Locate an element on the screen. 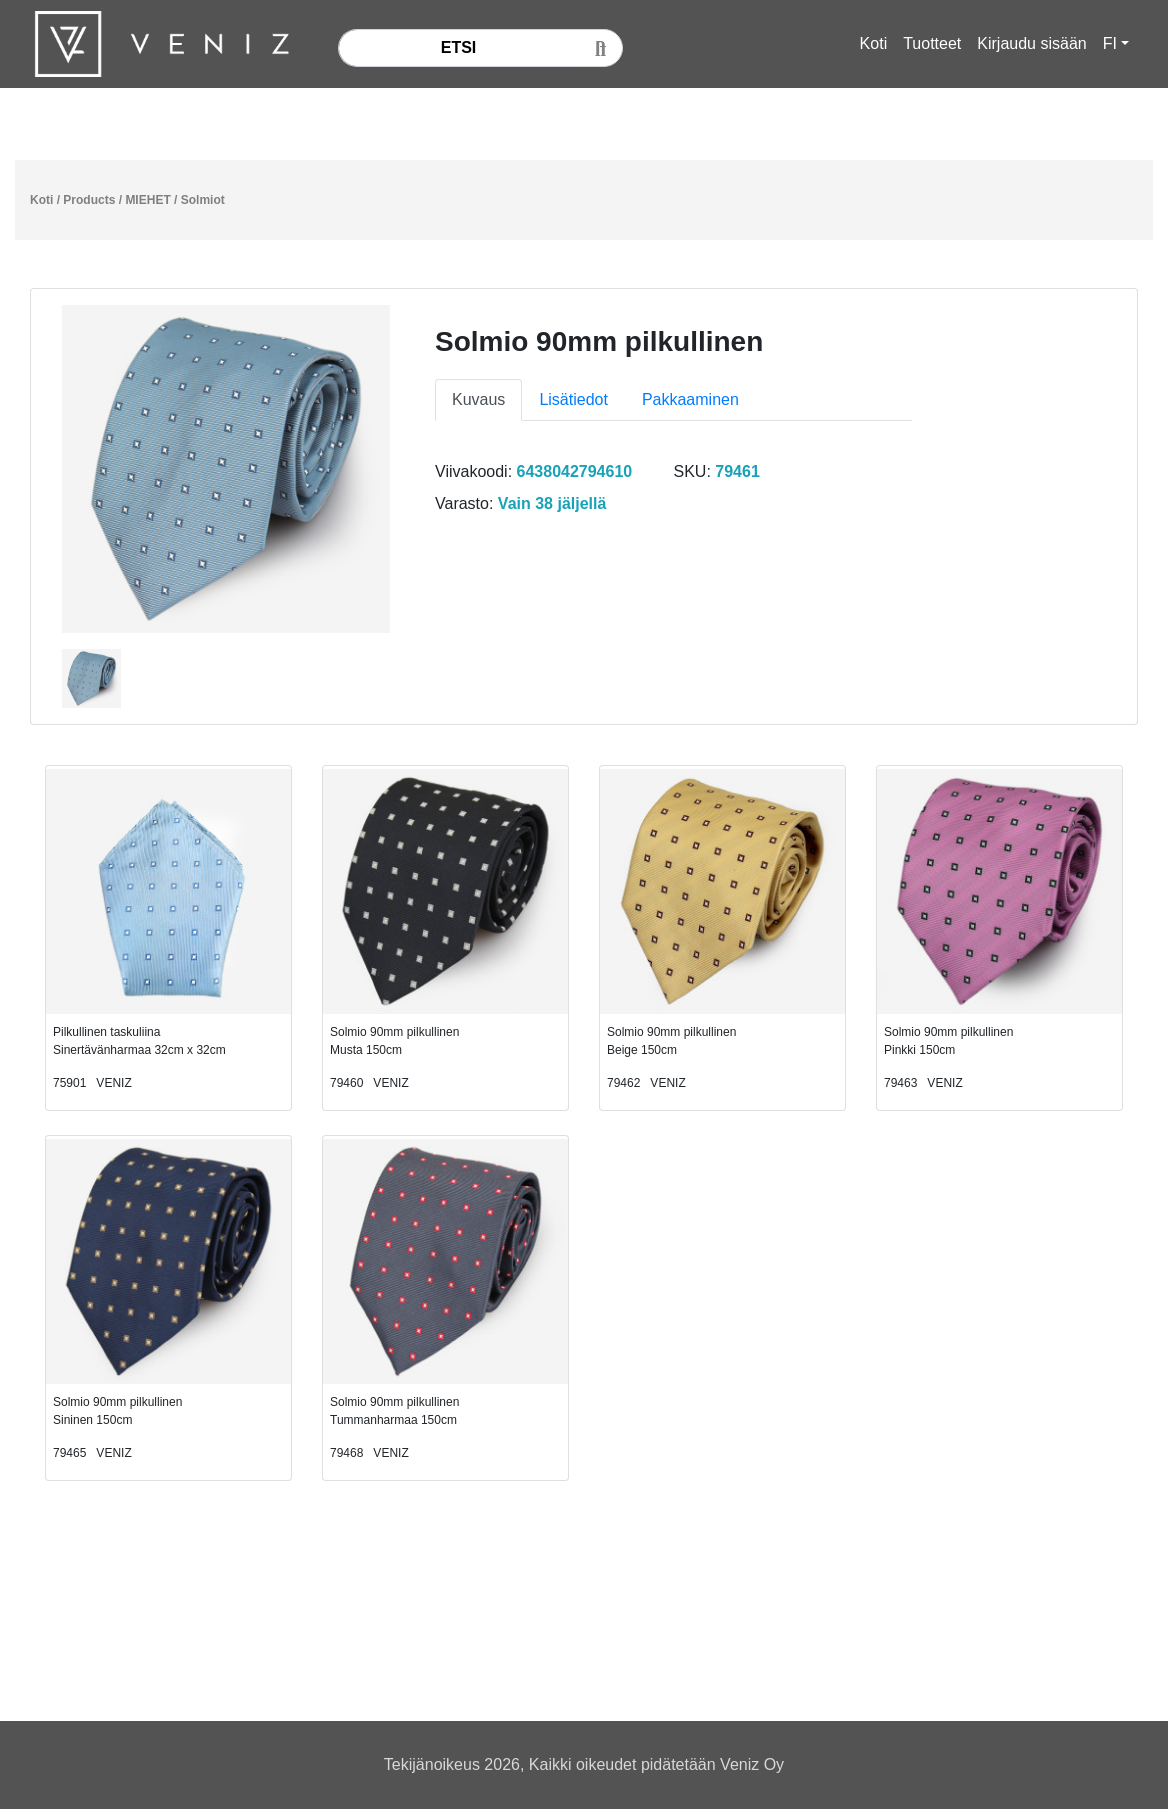 This screenshot has width=1168, height=1809. Solmiot is located at coordinates (203, 200).